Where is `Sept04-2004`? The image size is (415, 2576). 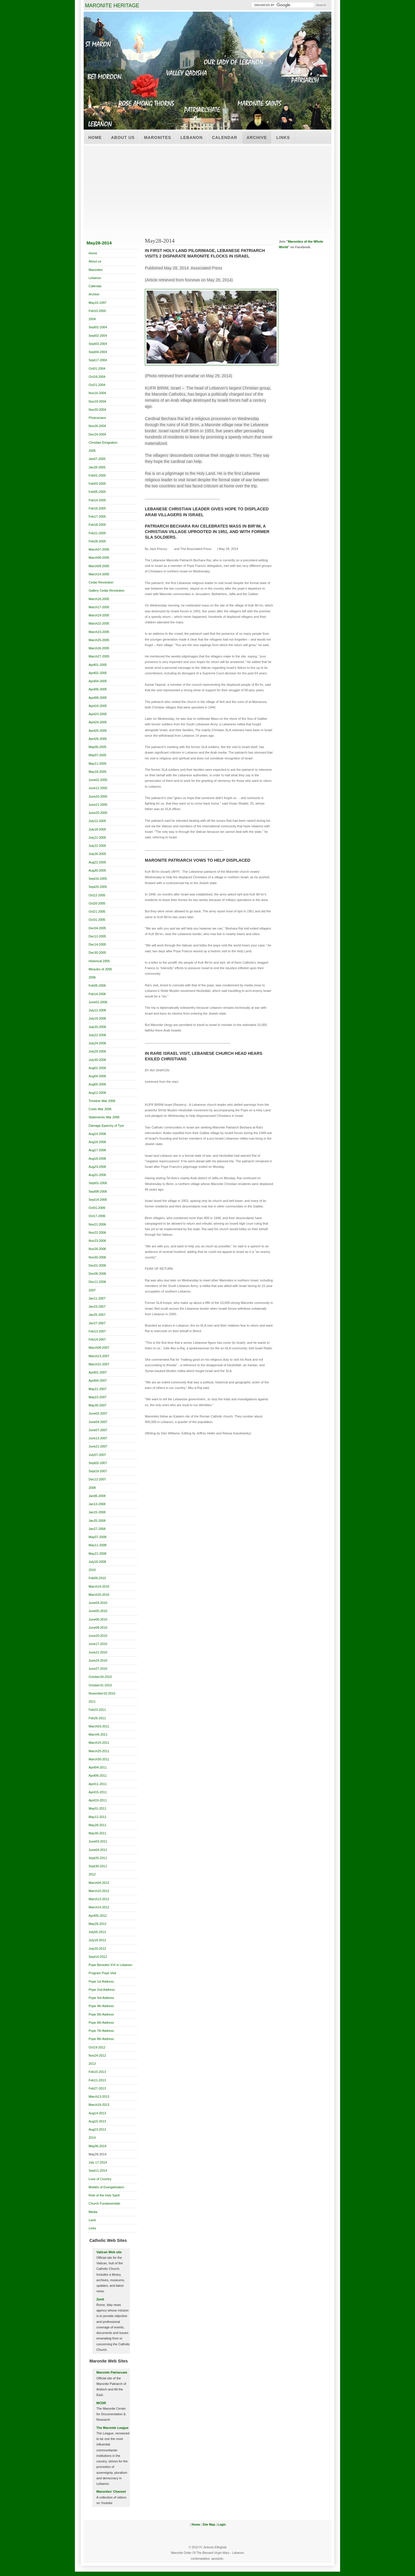
Sept04-2004 is located at coordinates (98, 352).